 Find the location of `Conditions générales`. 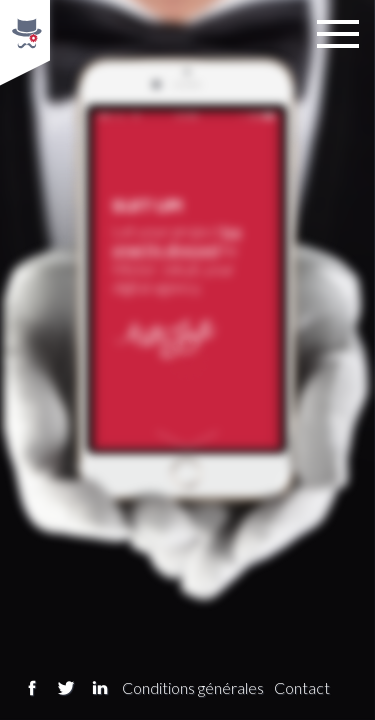

Conditions générales is located at coordinates (193, 687).